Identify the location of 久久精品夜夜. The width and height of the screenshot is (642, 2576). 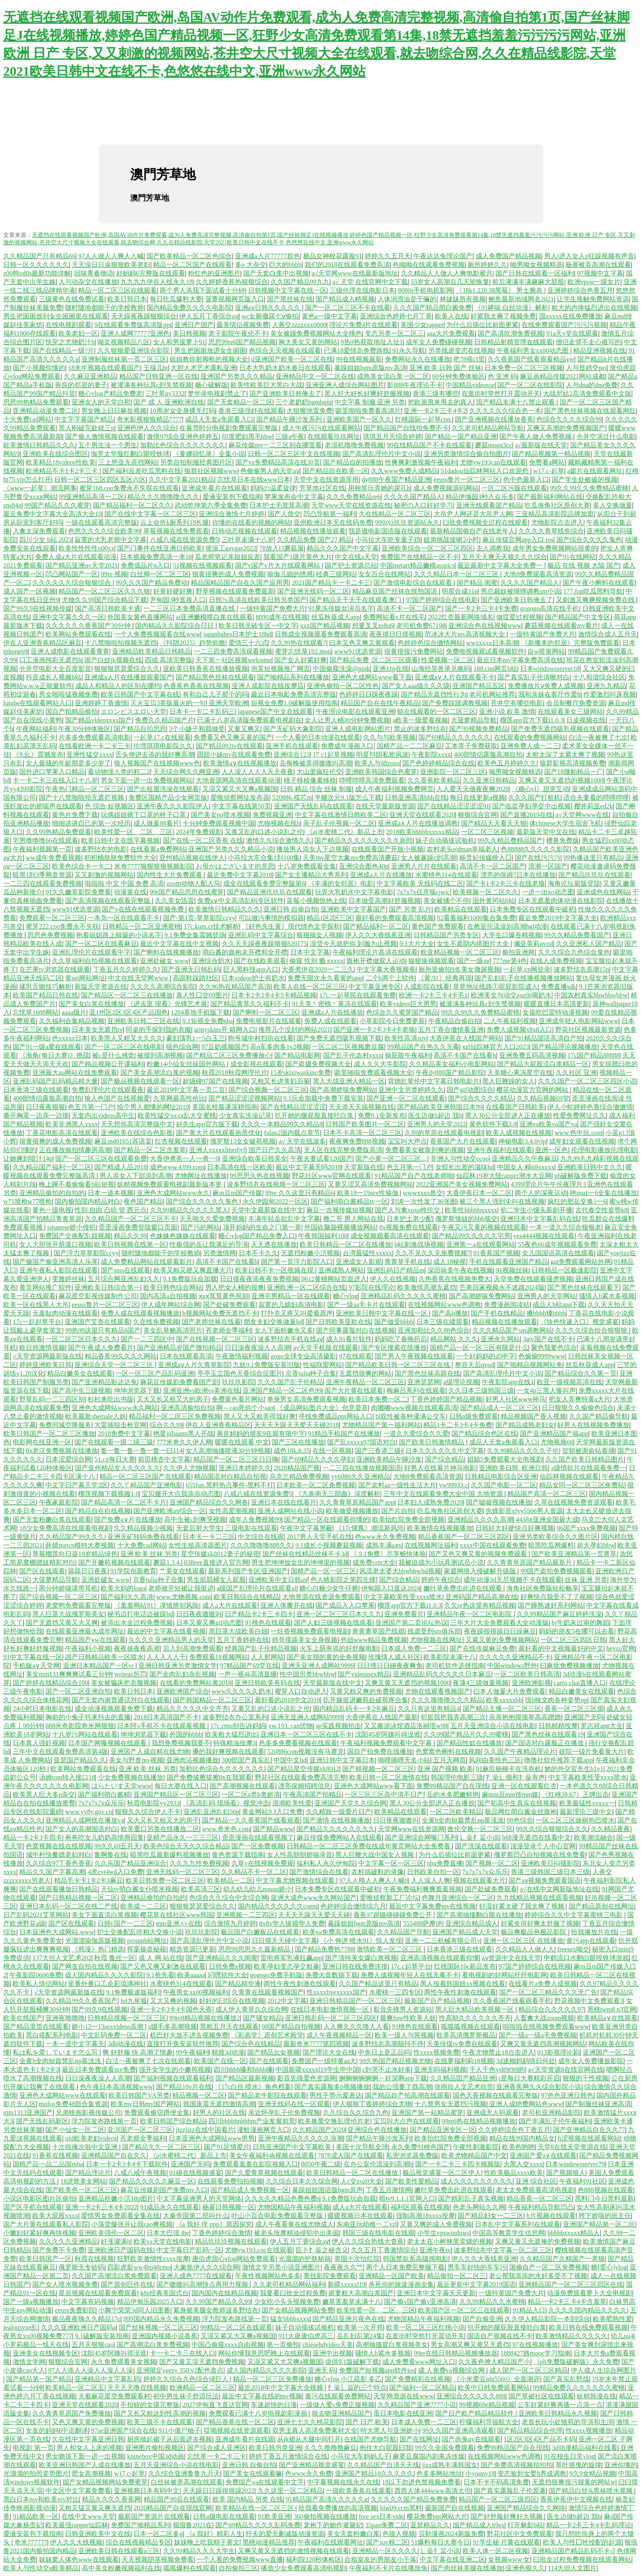
(610, 1828).